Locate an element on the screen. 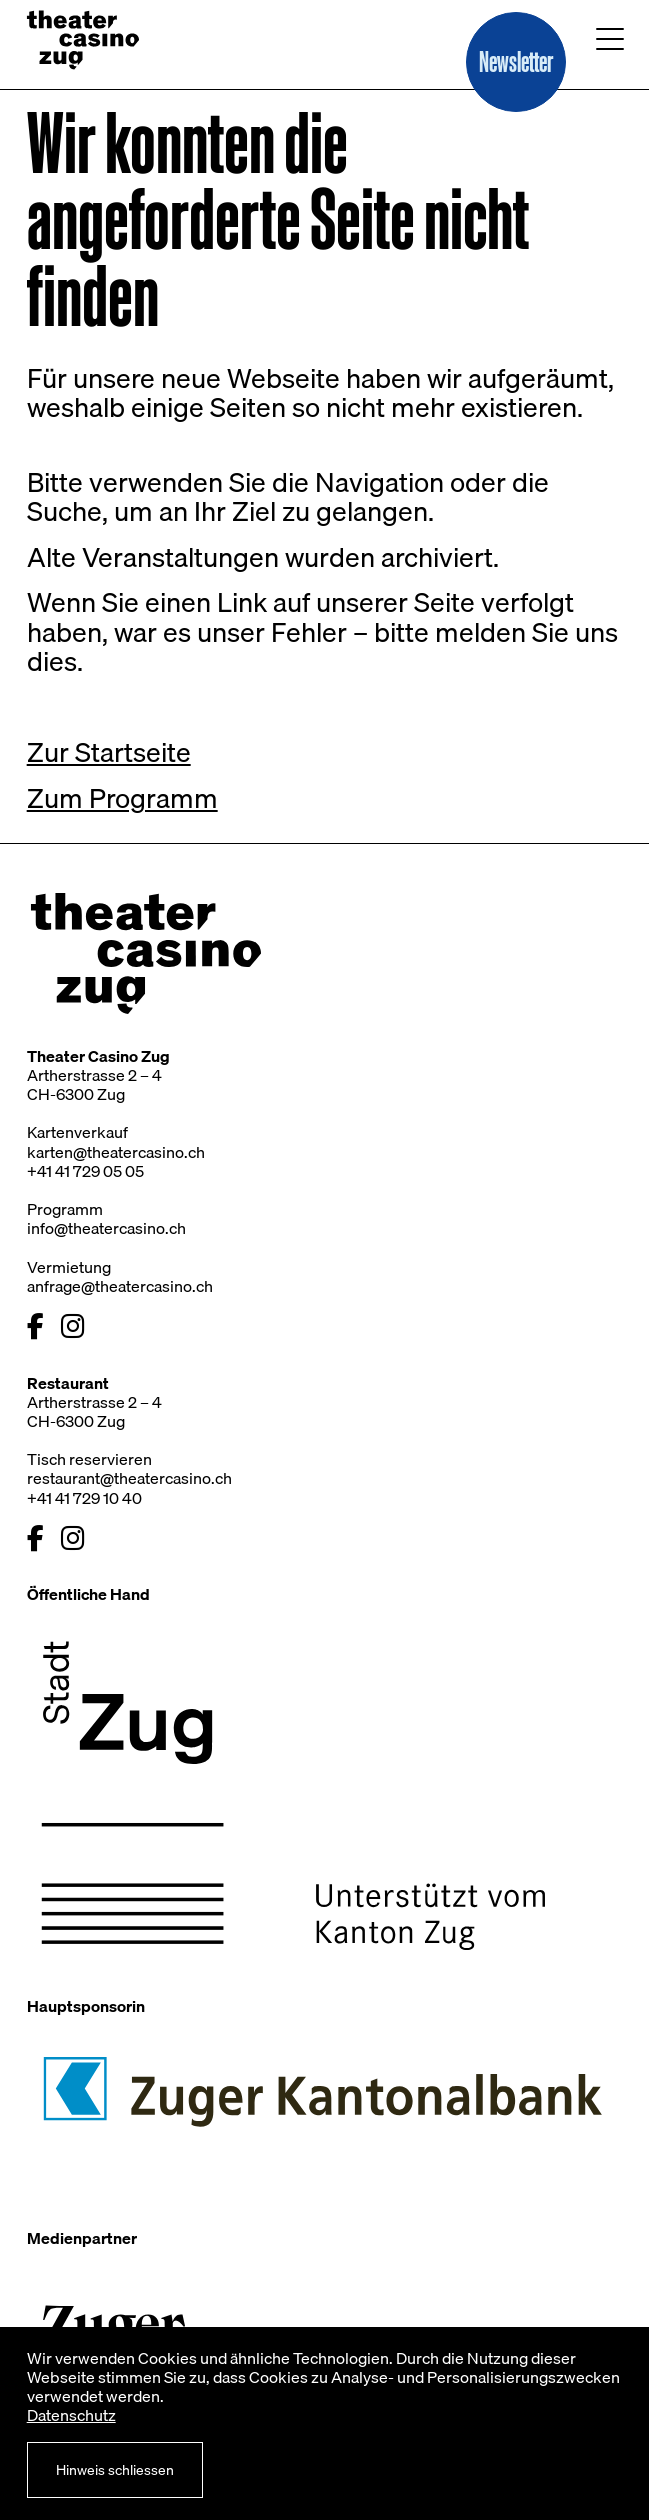 This screenshot has width=649, height=2520. Zur Startseite is located at coordinates (109, 752).